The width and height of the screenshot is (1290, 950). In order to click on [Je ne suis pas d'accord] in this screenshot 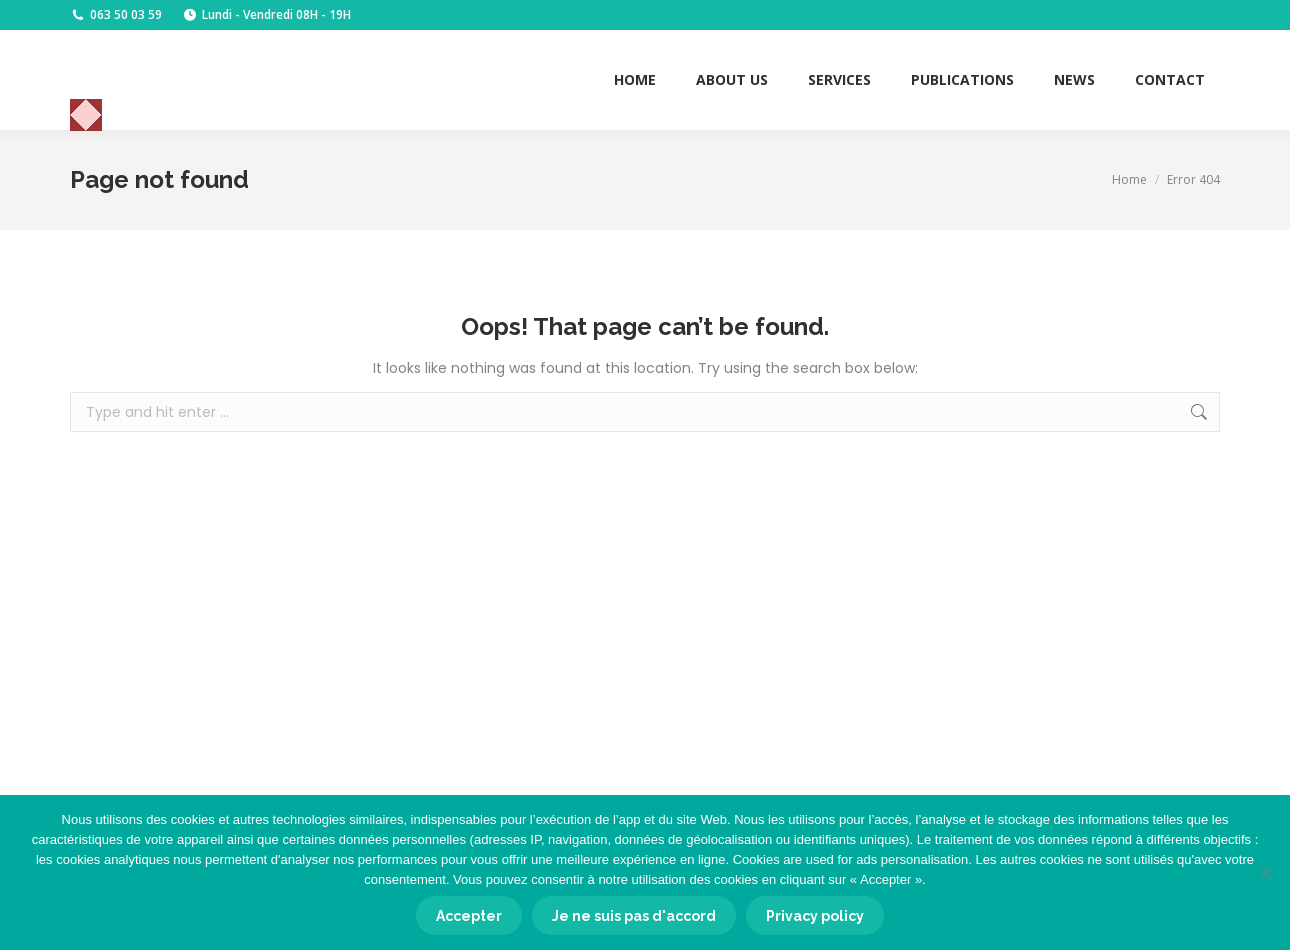, I will do `click(1265, 873)`.